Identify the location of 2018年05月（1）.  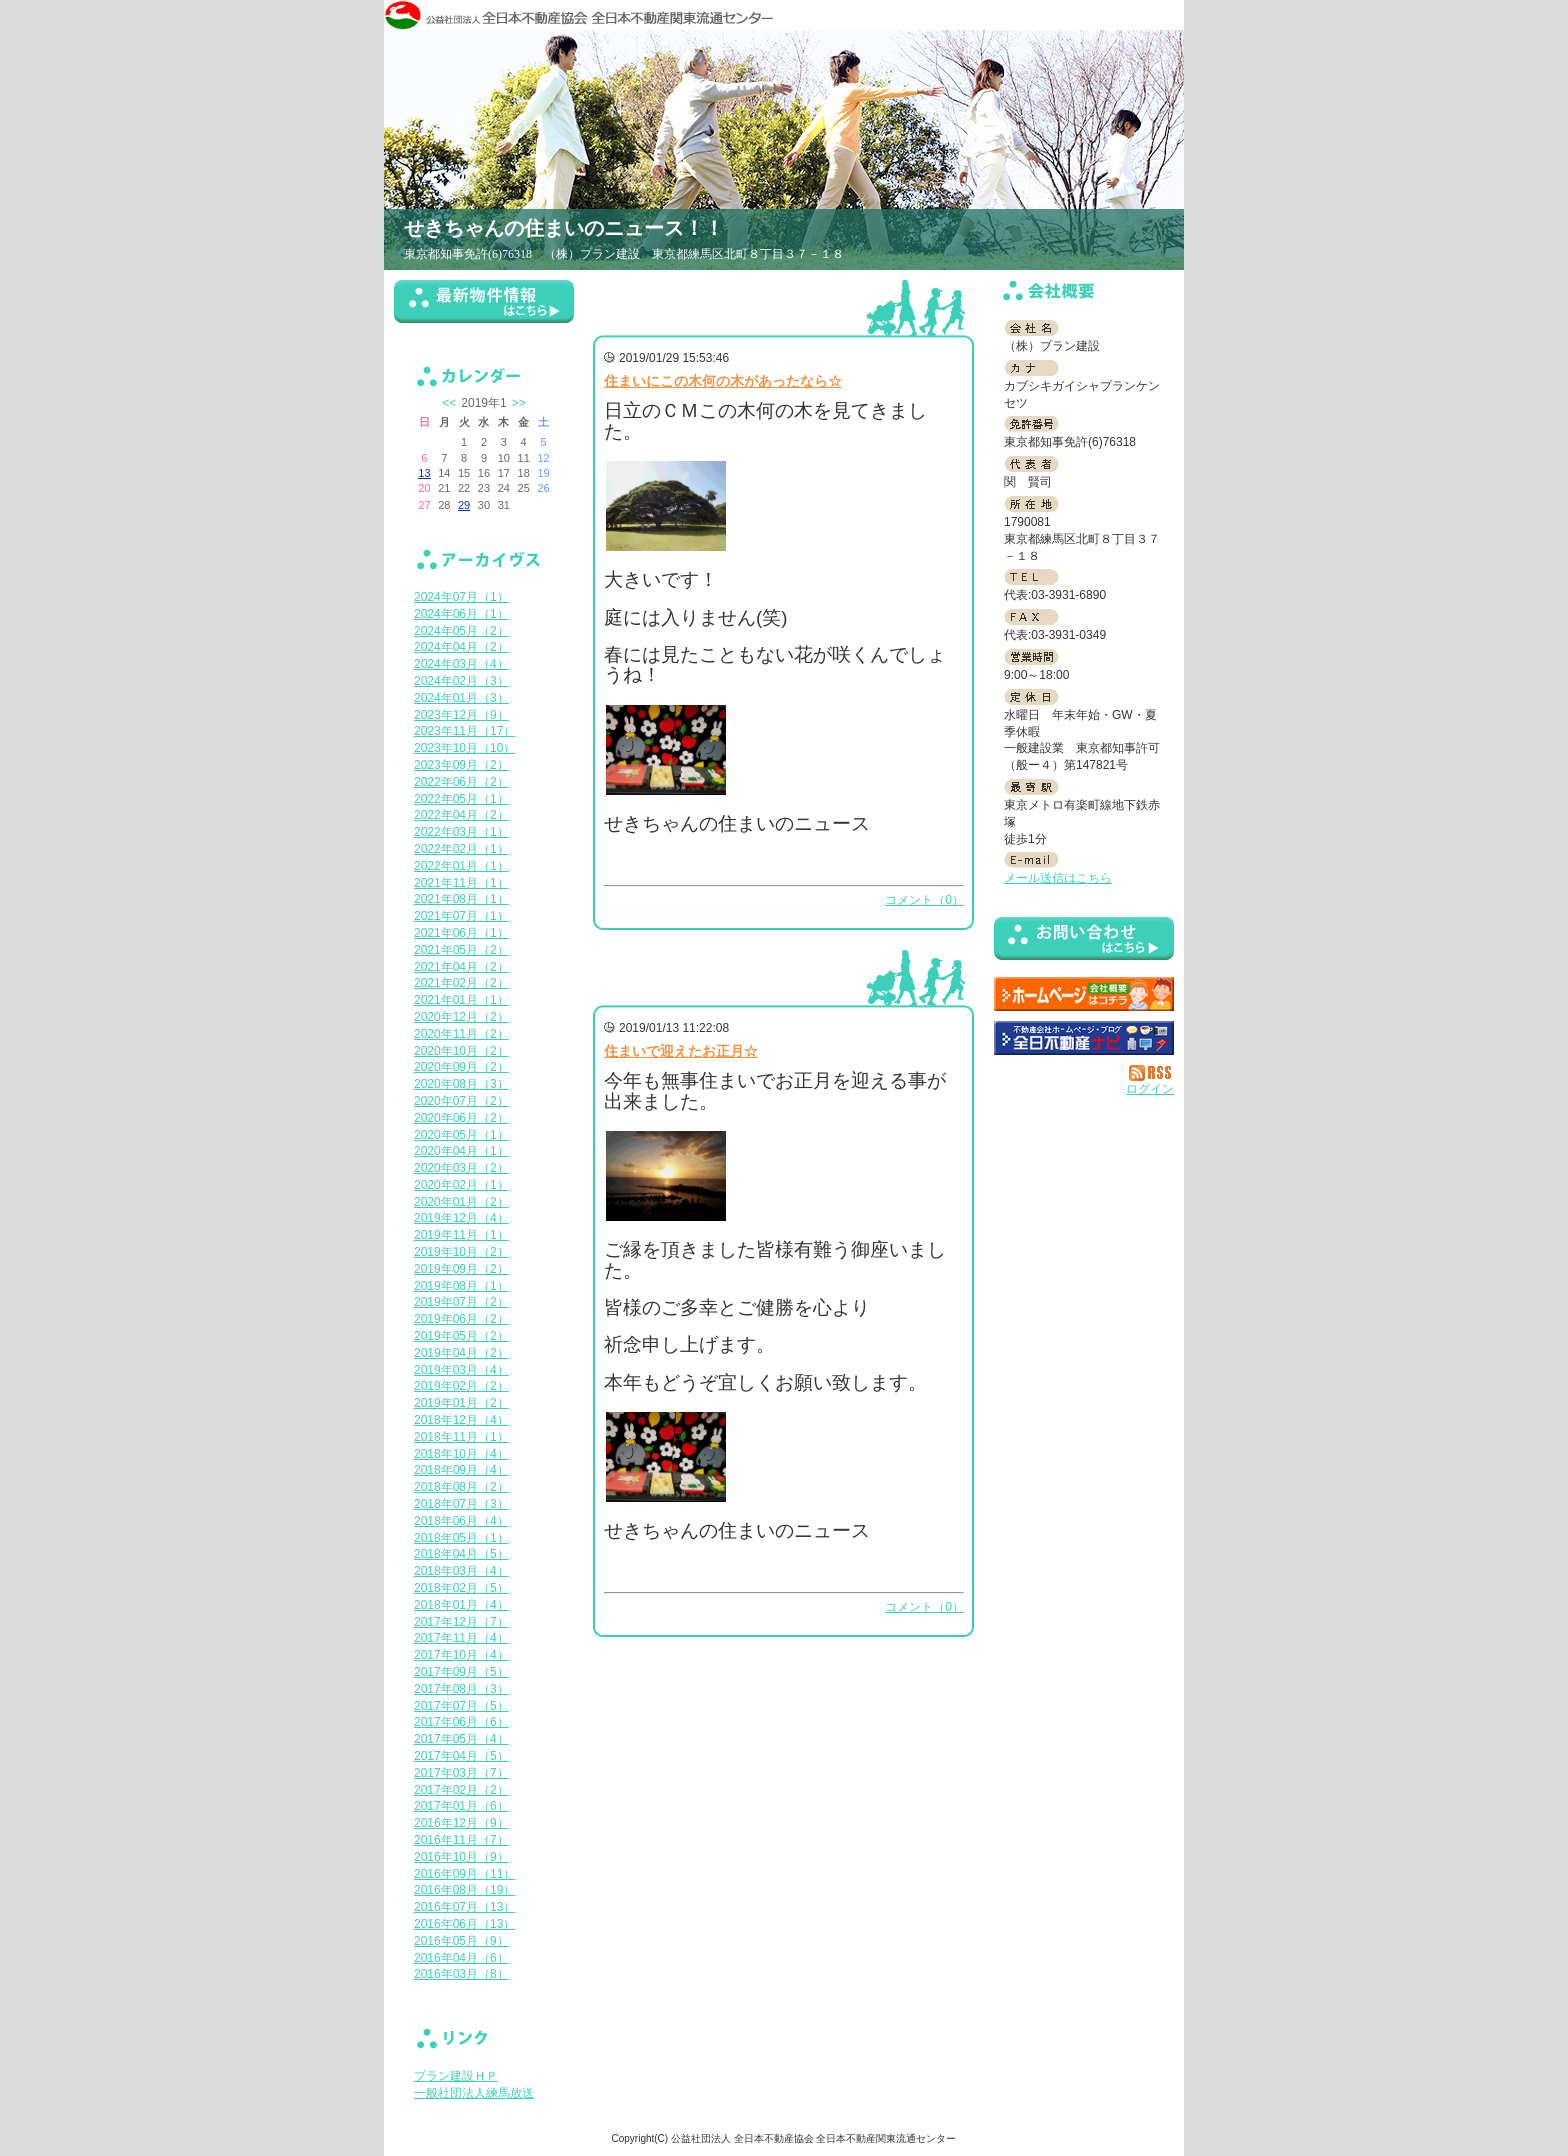
(461, 1538).